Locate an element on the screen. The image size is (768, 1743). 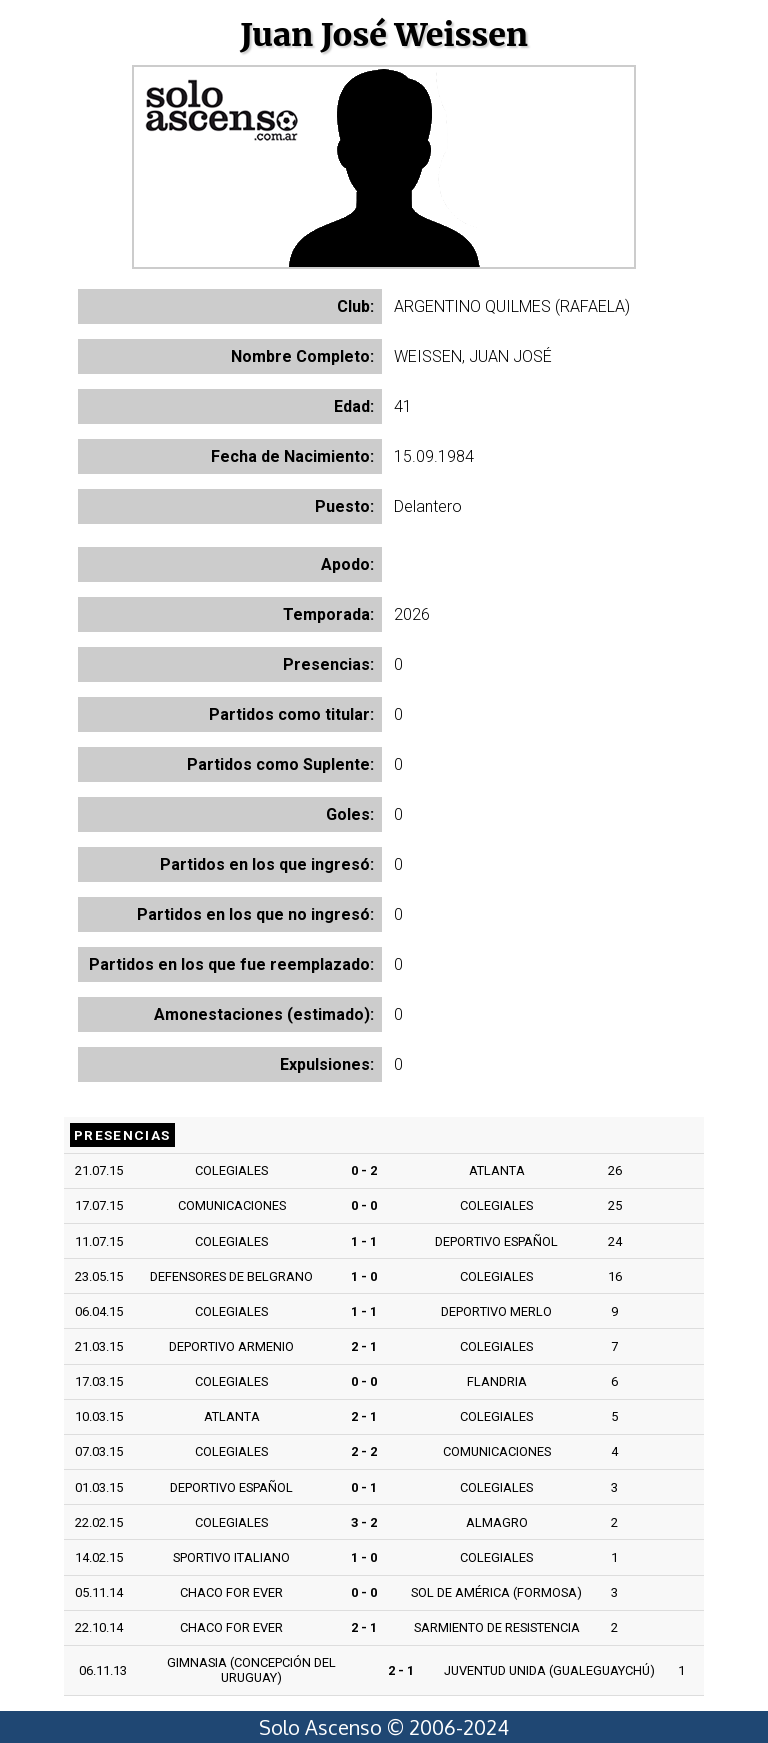
0 - 1 is located at coordinates (364, 1487).